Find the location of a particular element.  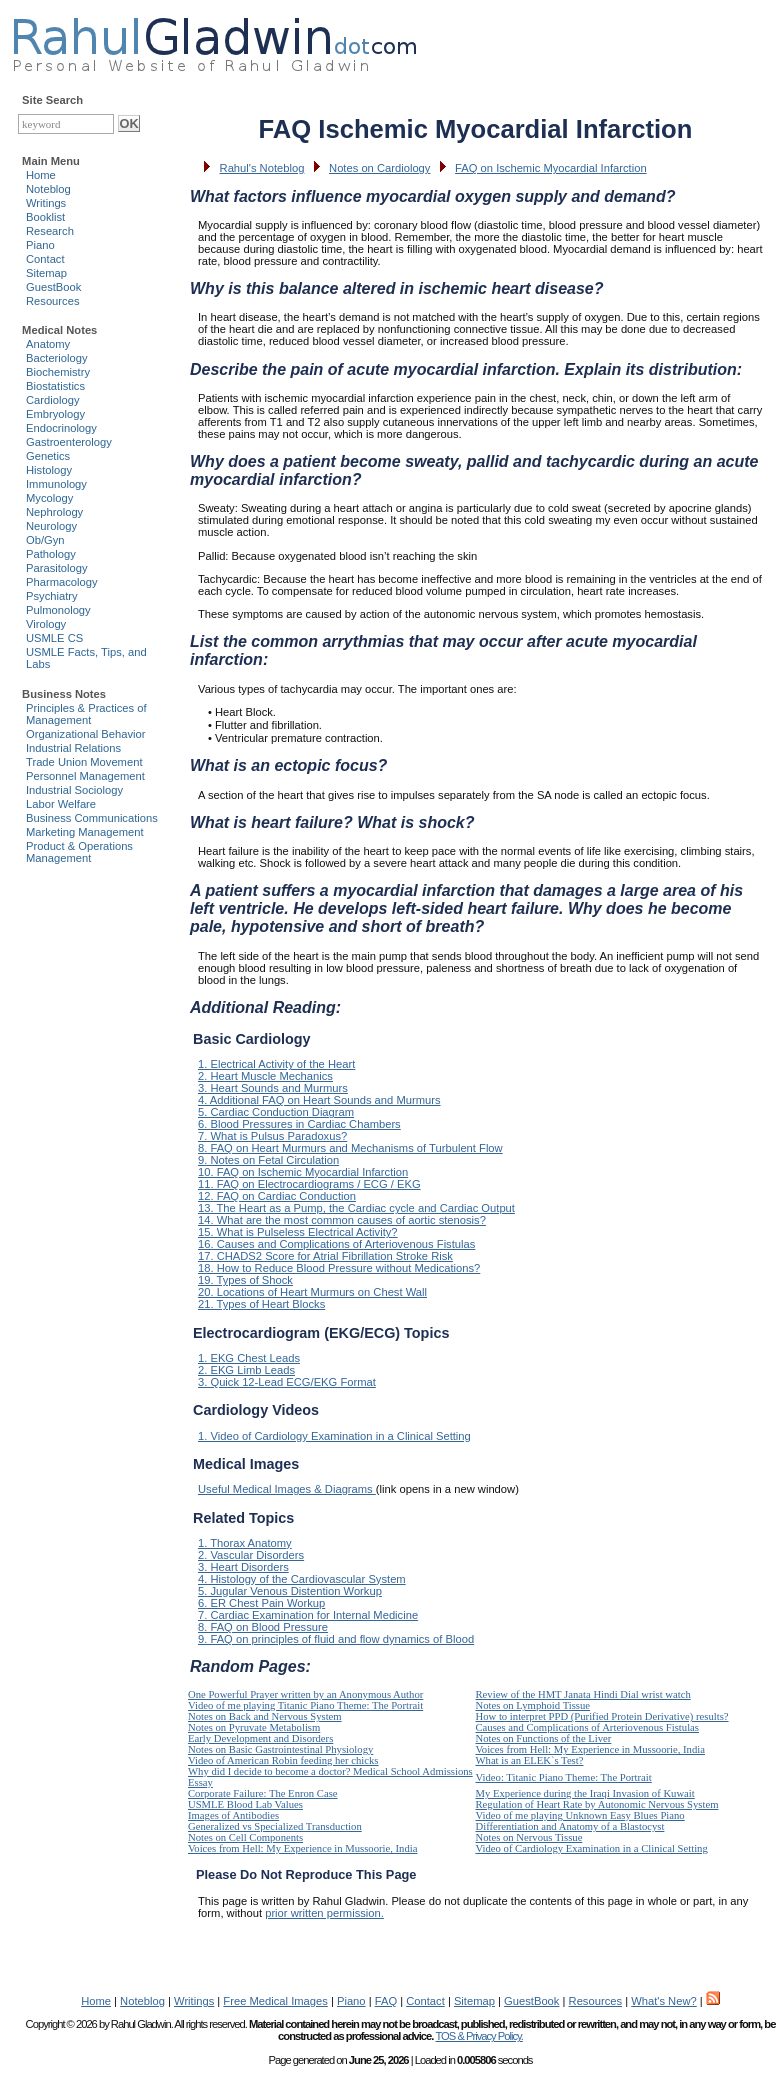

Research is located at coordinates (50, 231).